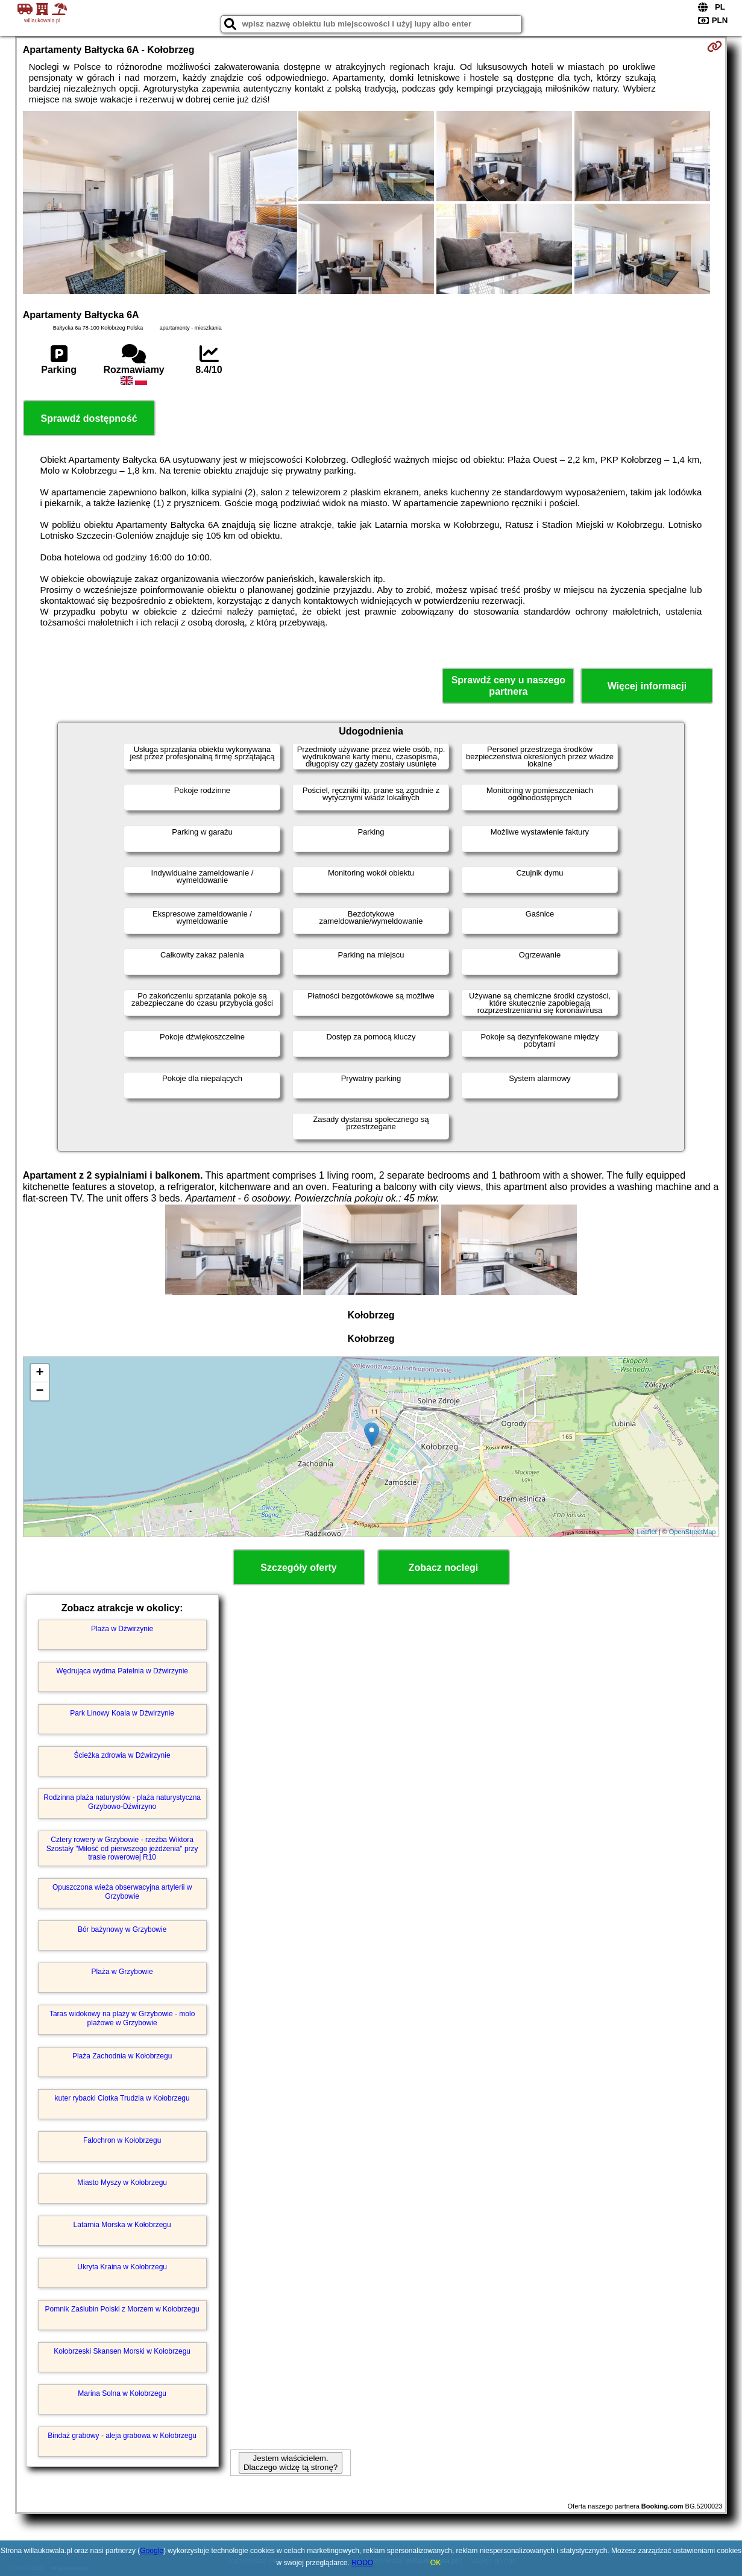  Describe the element at coordinates (122, 2351) in the screenshot. I see `Kołobrzeski Skansen Morski w Kołobrzegu` at that location.